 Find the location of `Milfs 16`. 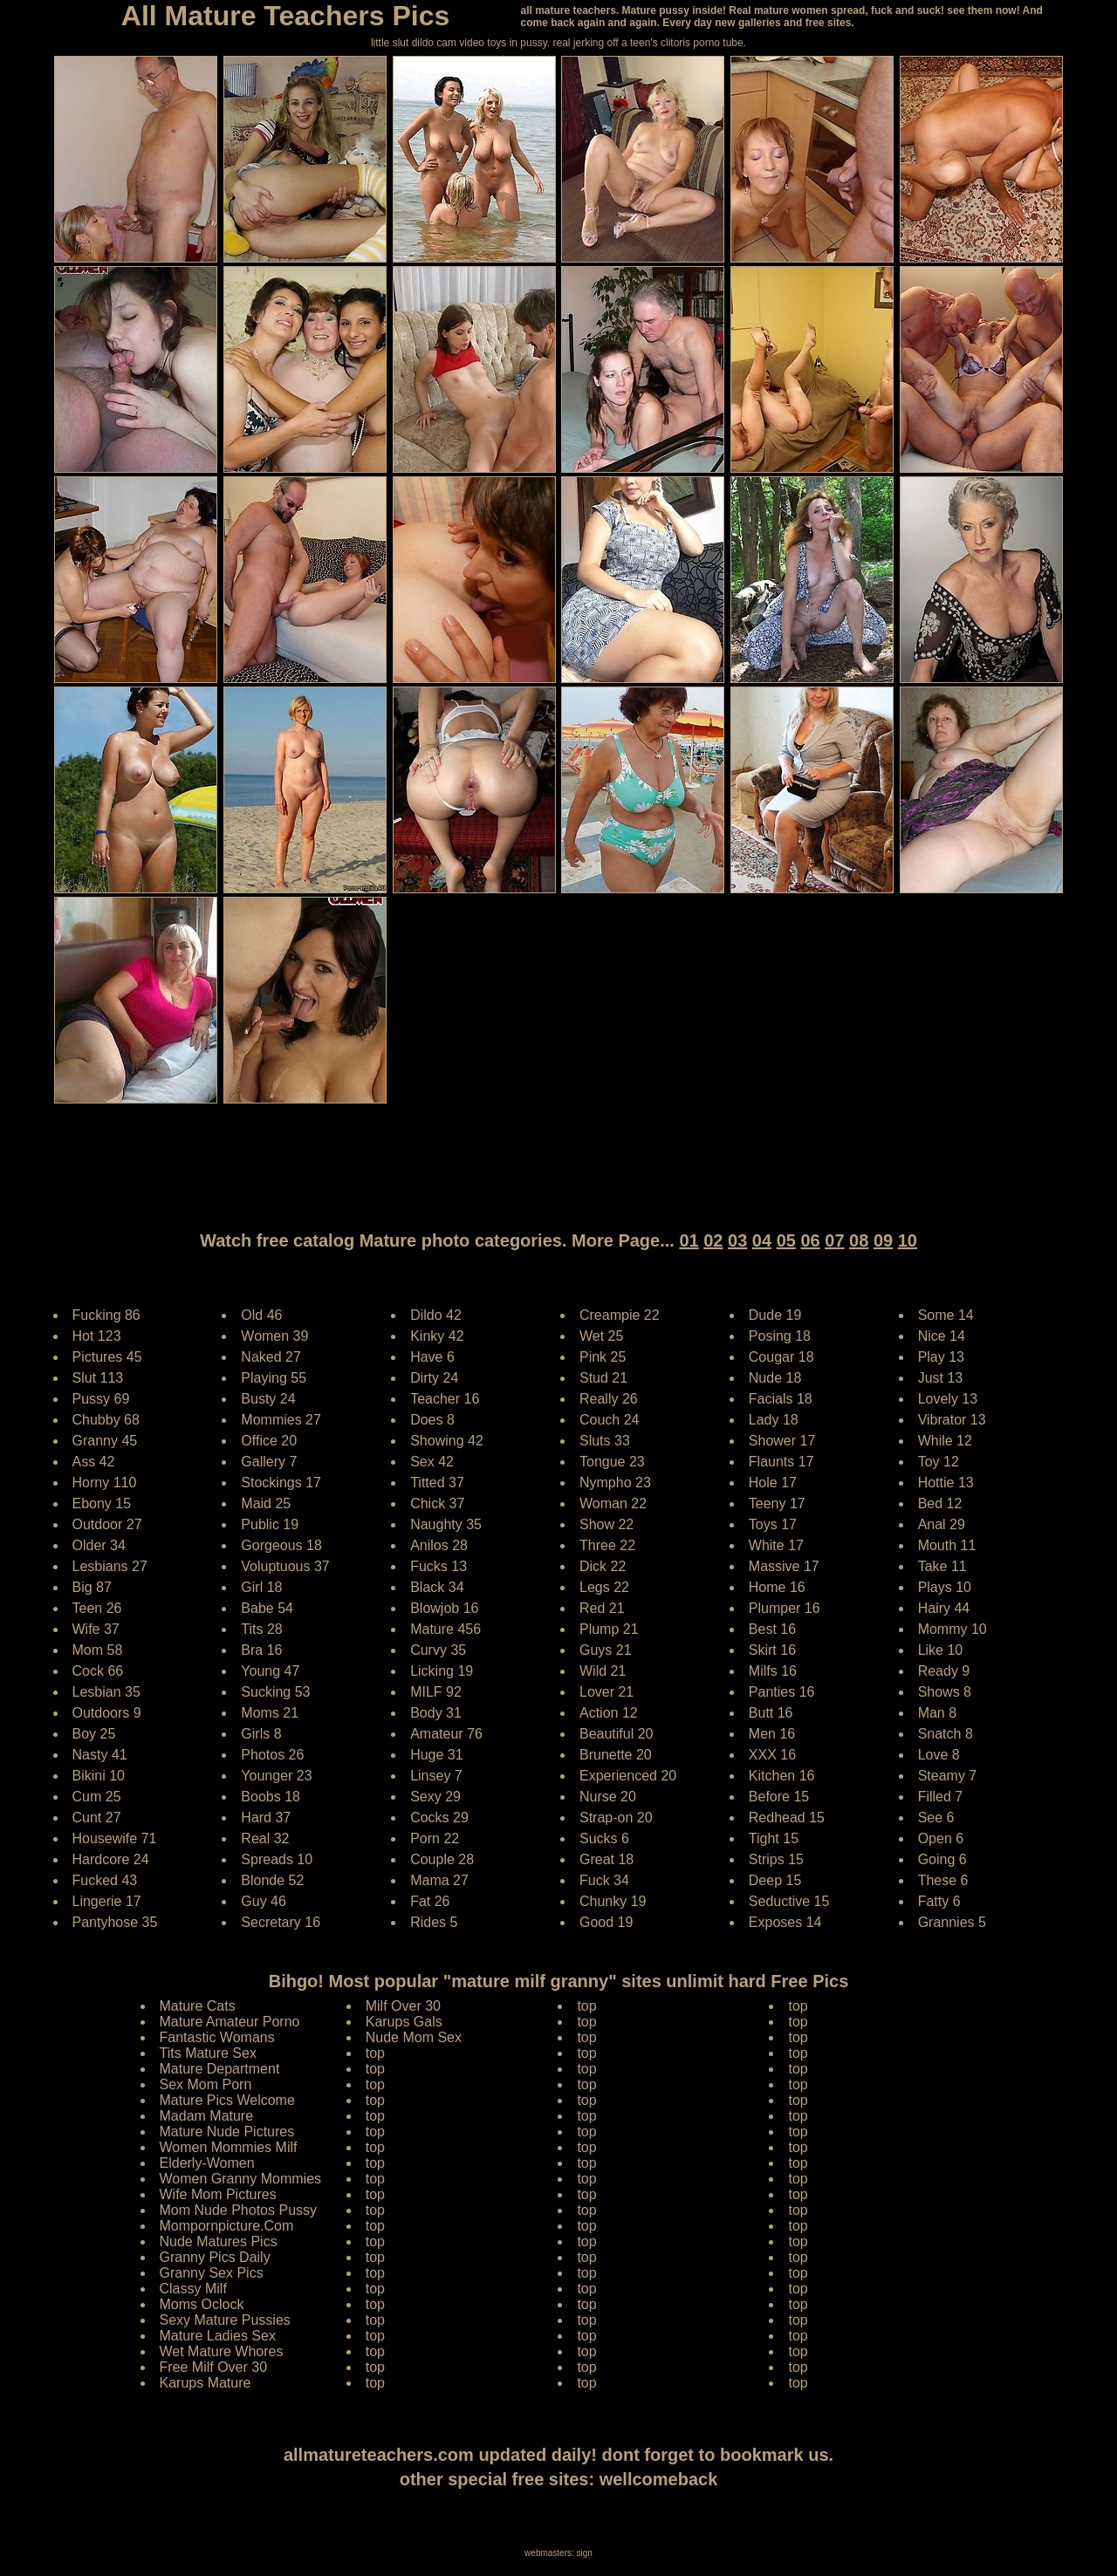

Milfs 16 is located at coordinates (773, 1671).